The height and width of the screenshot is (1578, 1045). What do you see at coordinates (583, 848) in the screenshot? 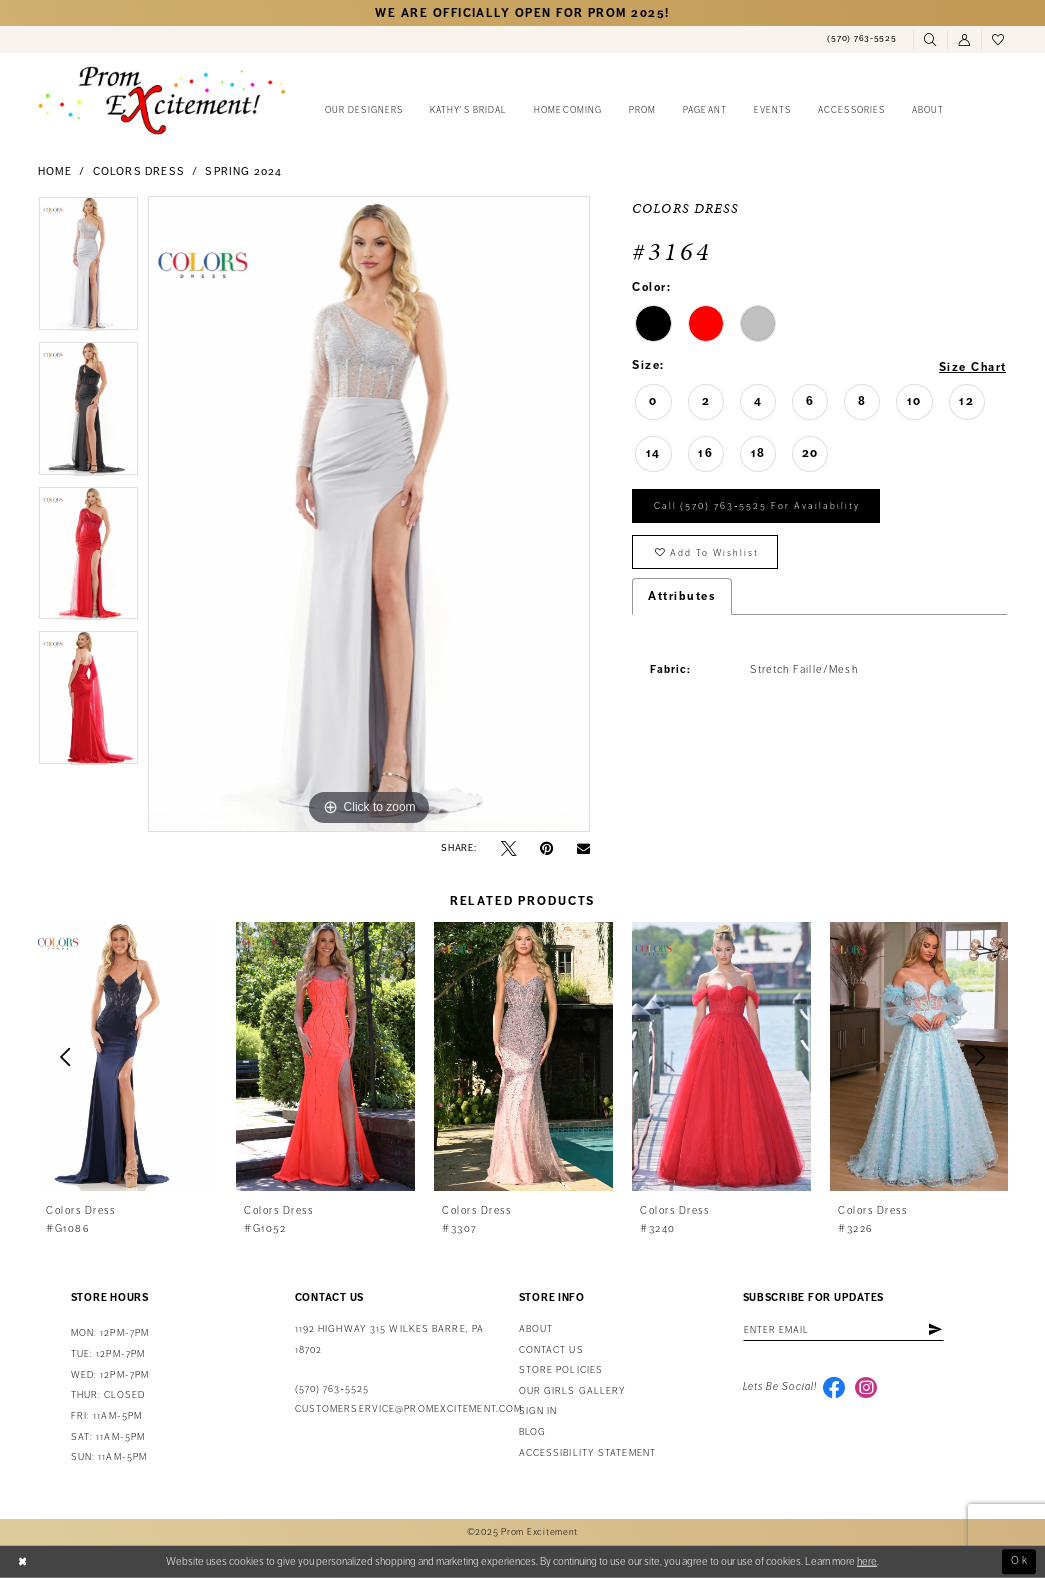
I see `[Email Share - Opens in new tab]` at bounding box center [583, 848].